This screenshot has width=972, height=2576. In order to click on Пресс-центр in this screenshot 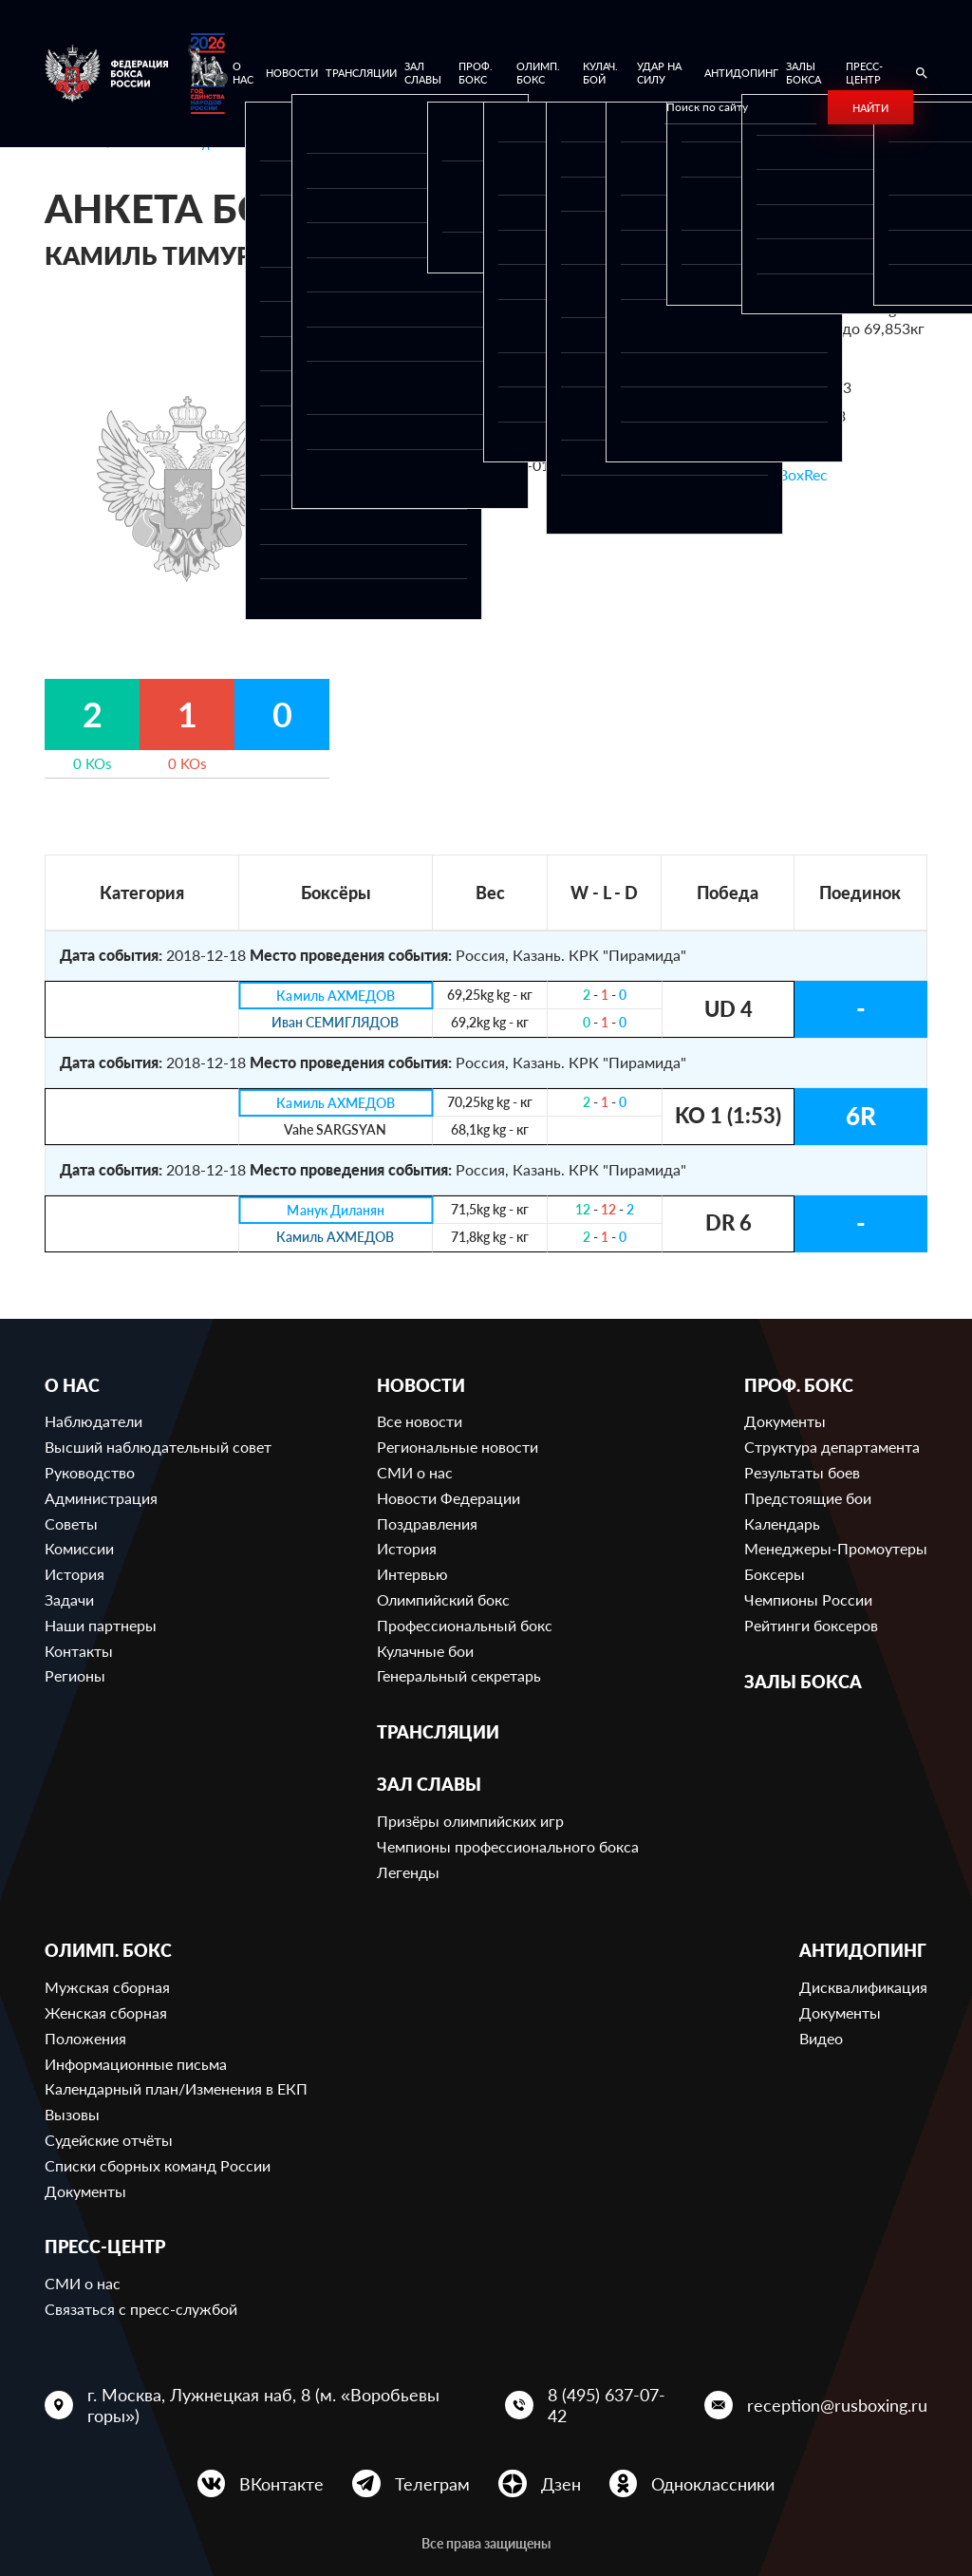, I will do `click(864, 72)`.